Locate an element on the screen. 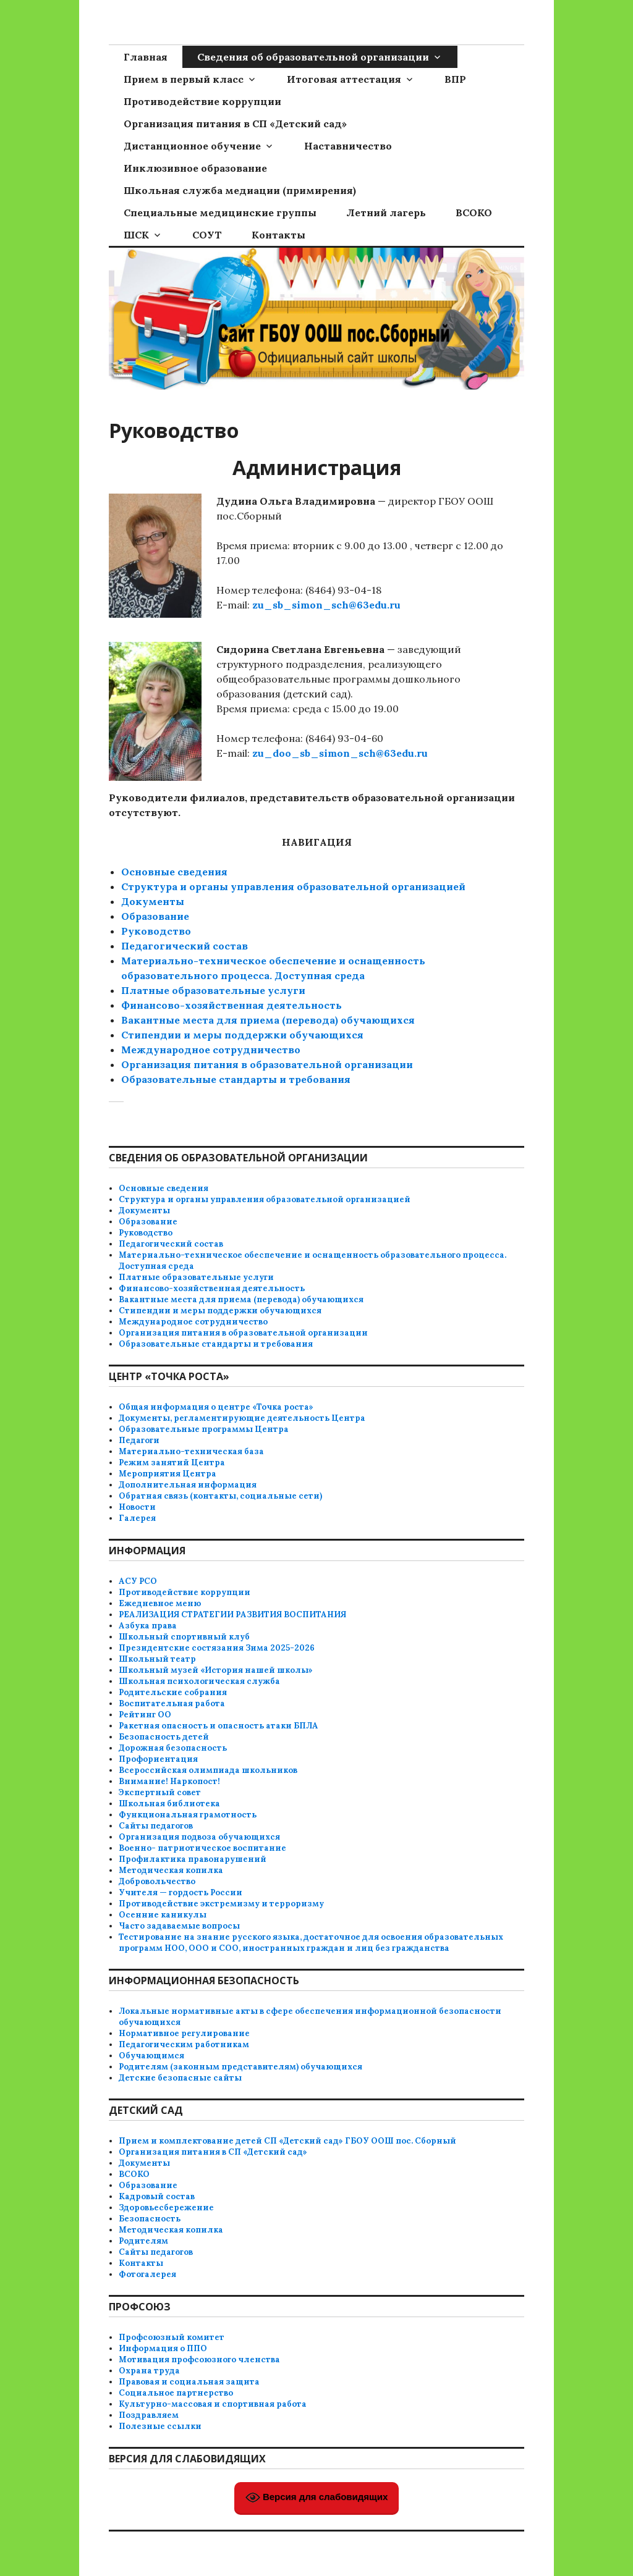  Образование is located at coordinates (155, 916).